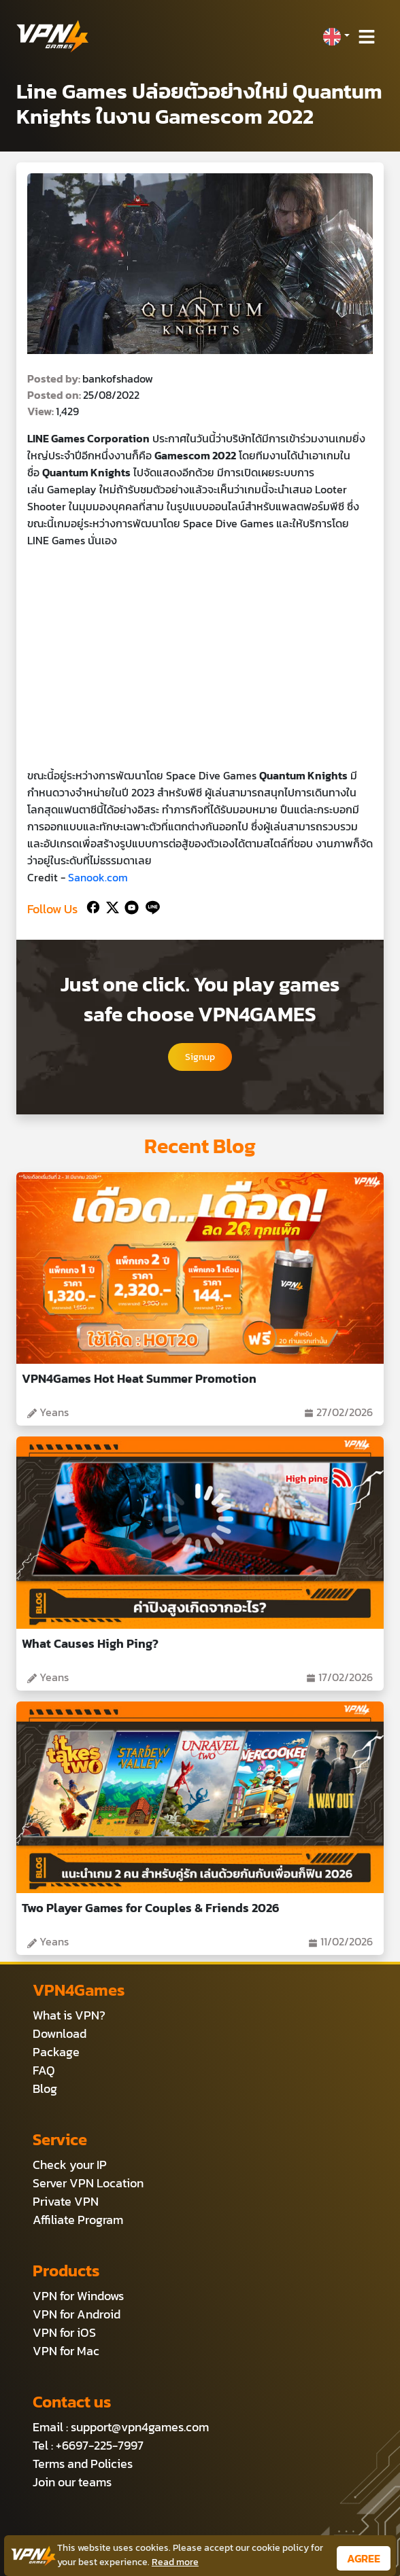  Describe the element at coordinates (363, 2558) in the screenshot. I see `AGREE` at that location.